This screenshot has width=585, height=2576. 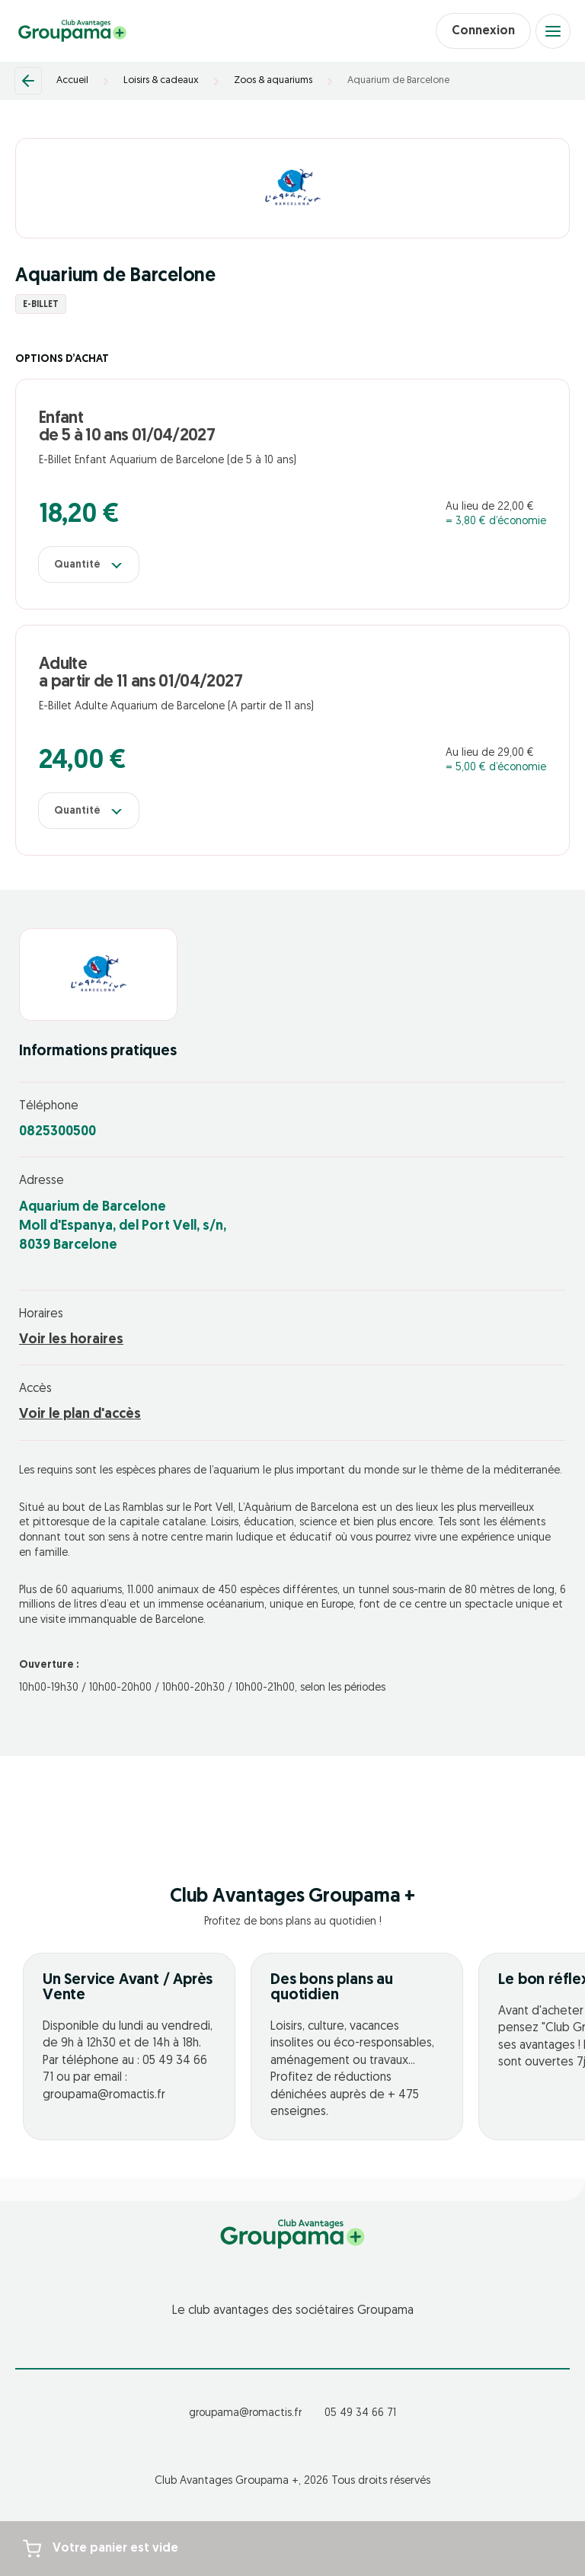 I want to click on [Retour], so click(x=28, y=81).